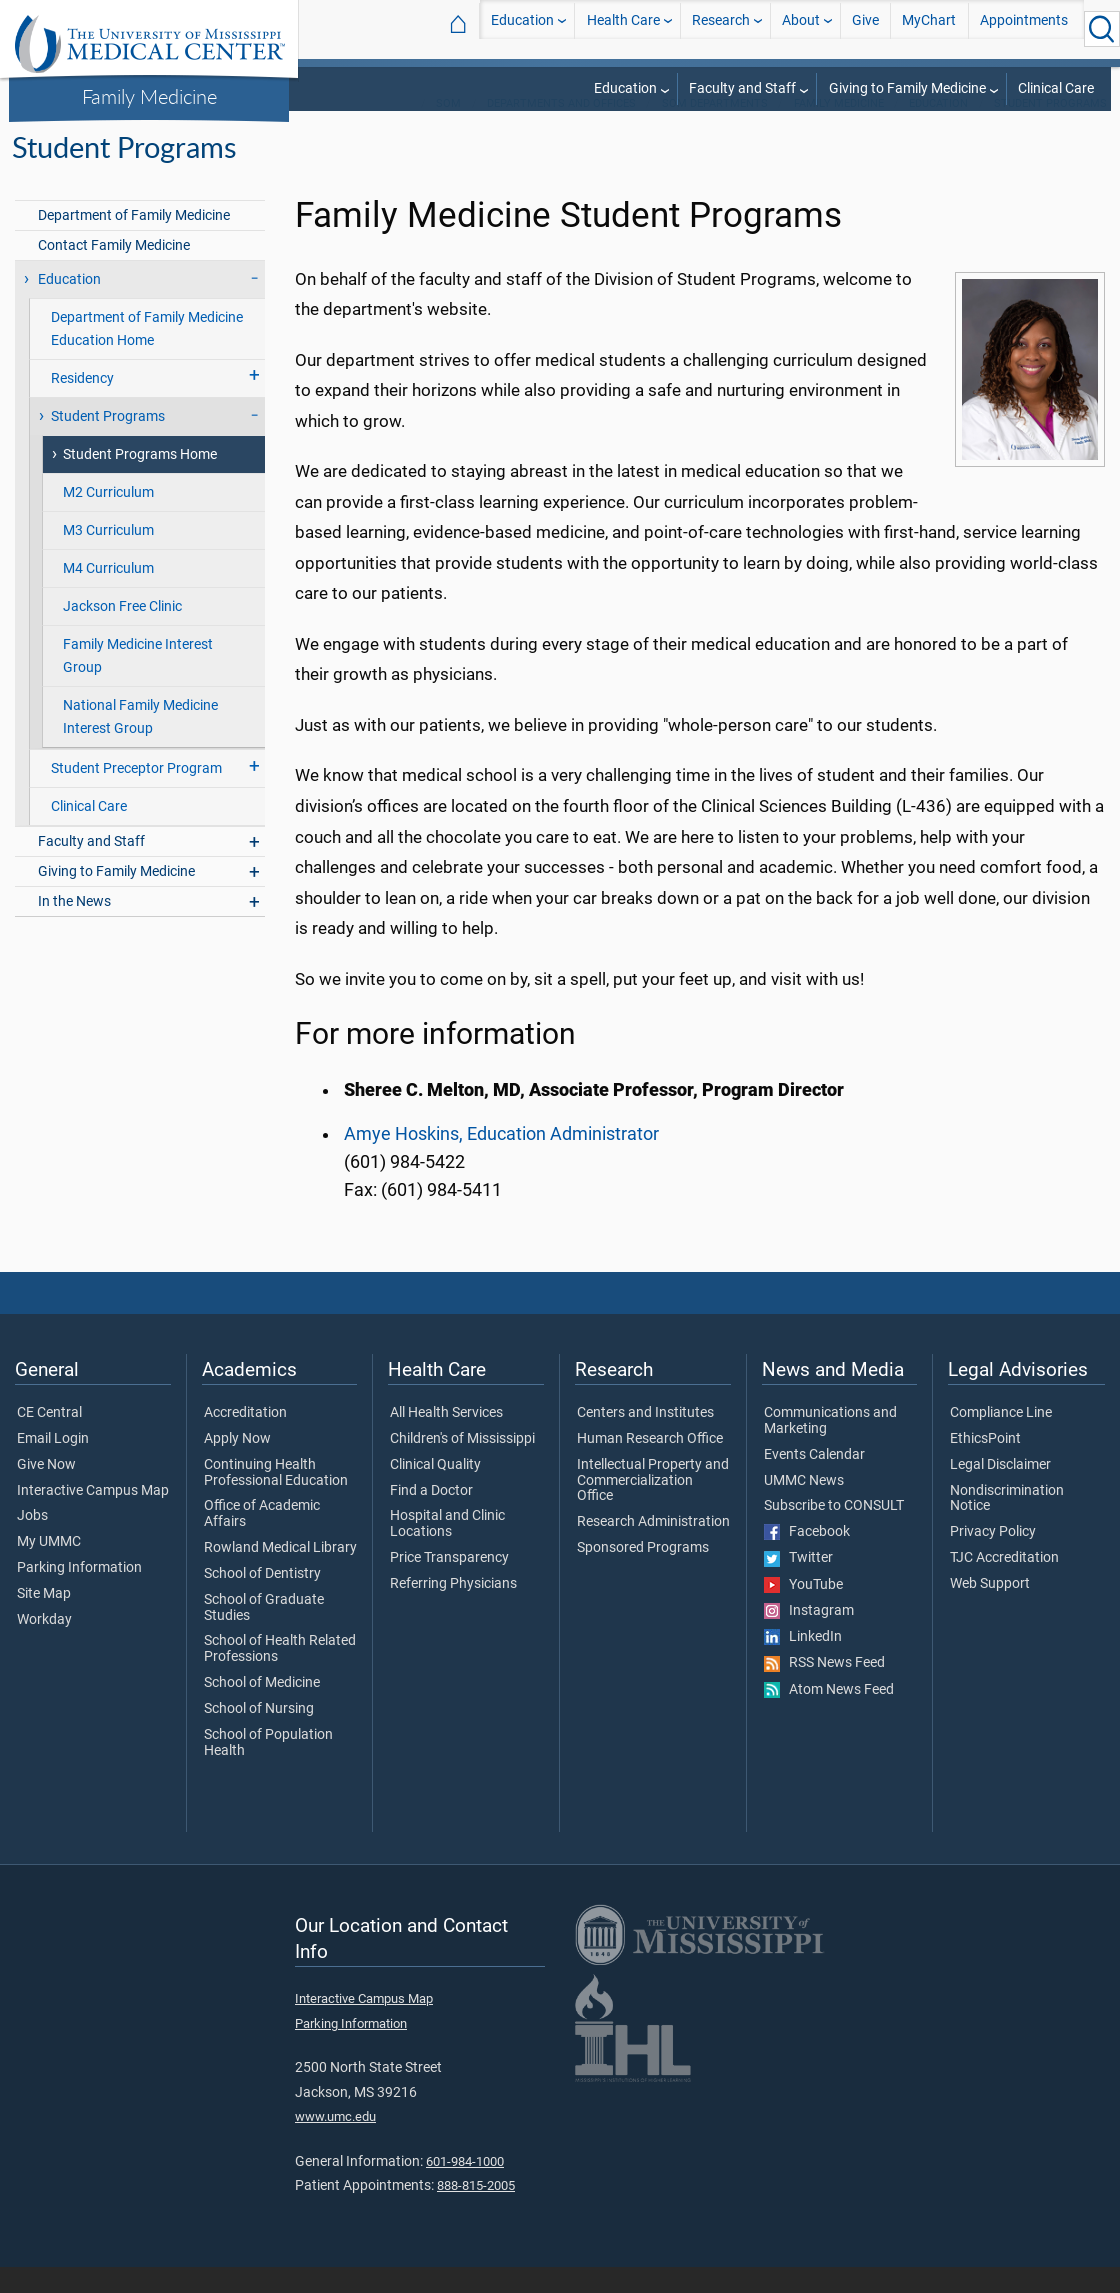  I want to click on Accreditation, so click(245, 1439).